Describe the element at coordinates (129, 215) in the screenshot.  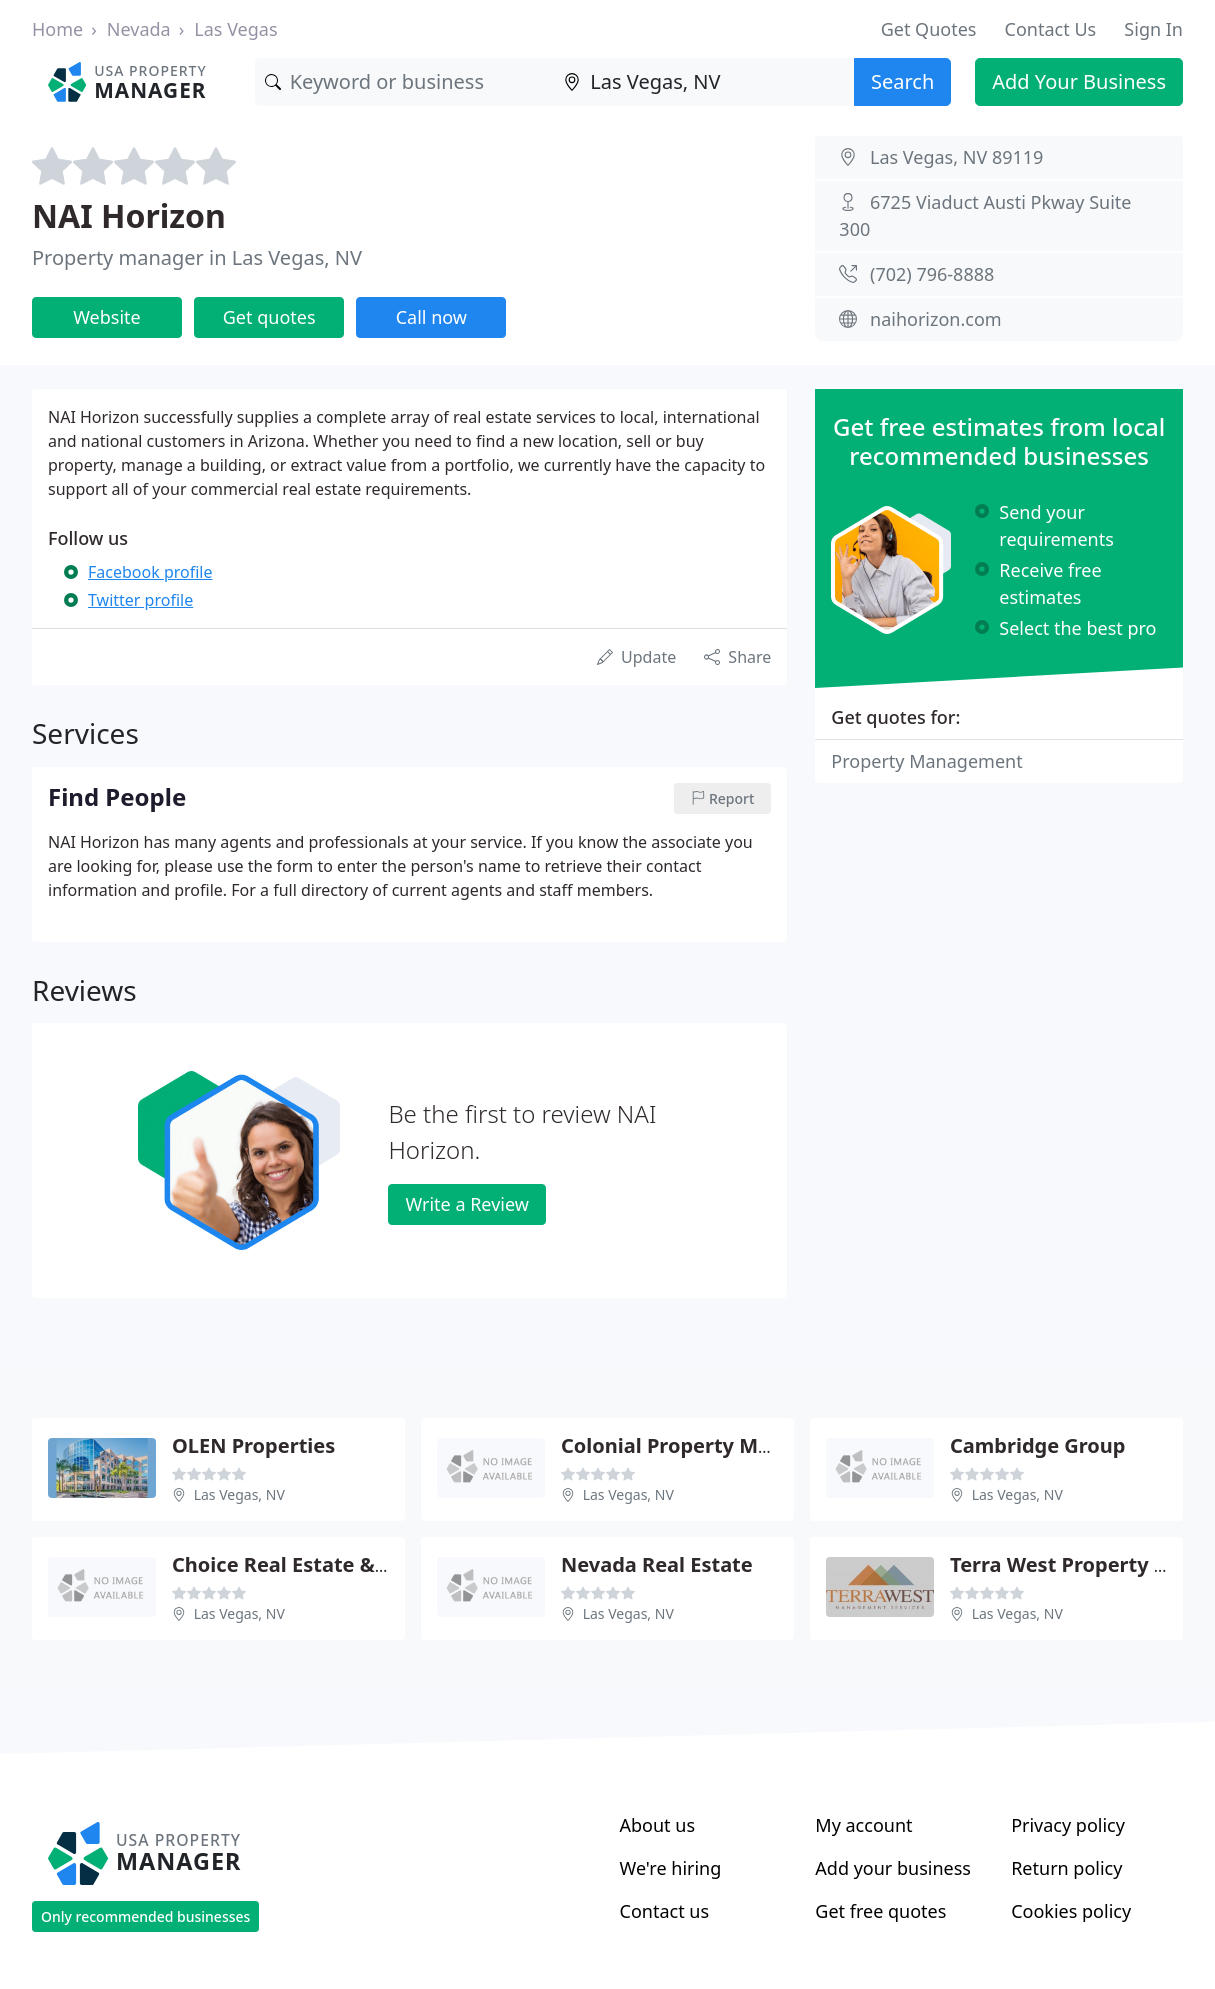
I see `NAI Horizon` at that location.